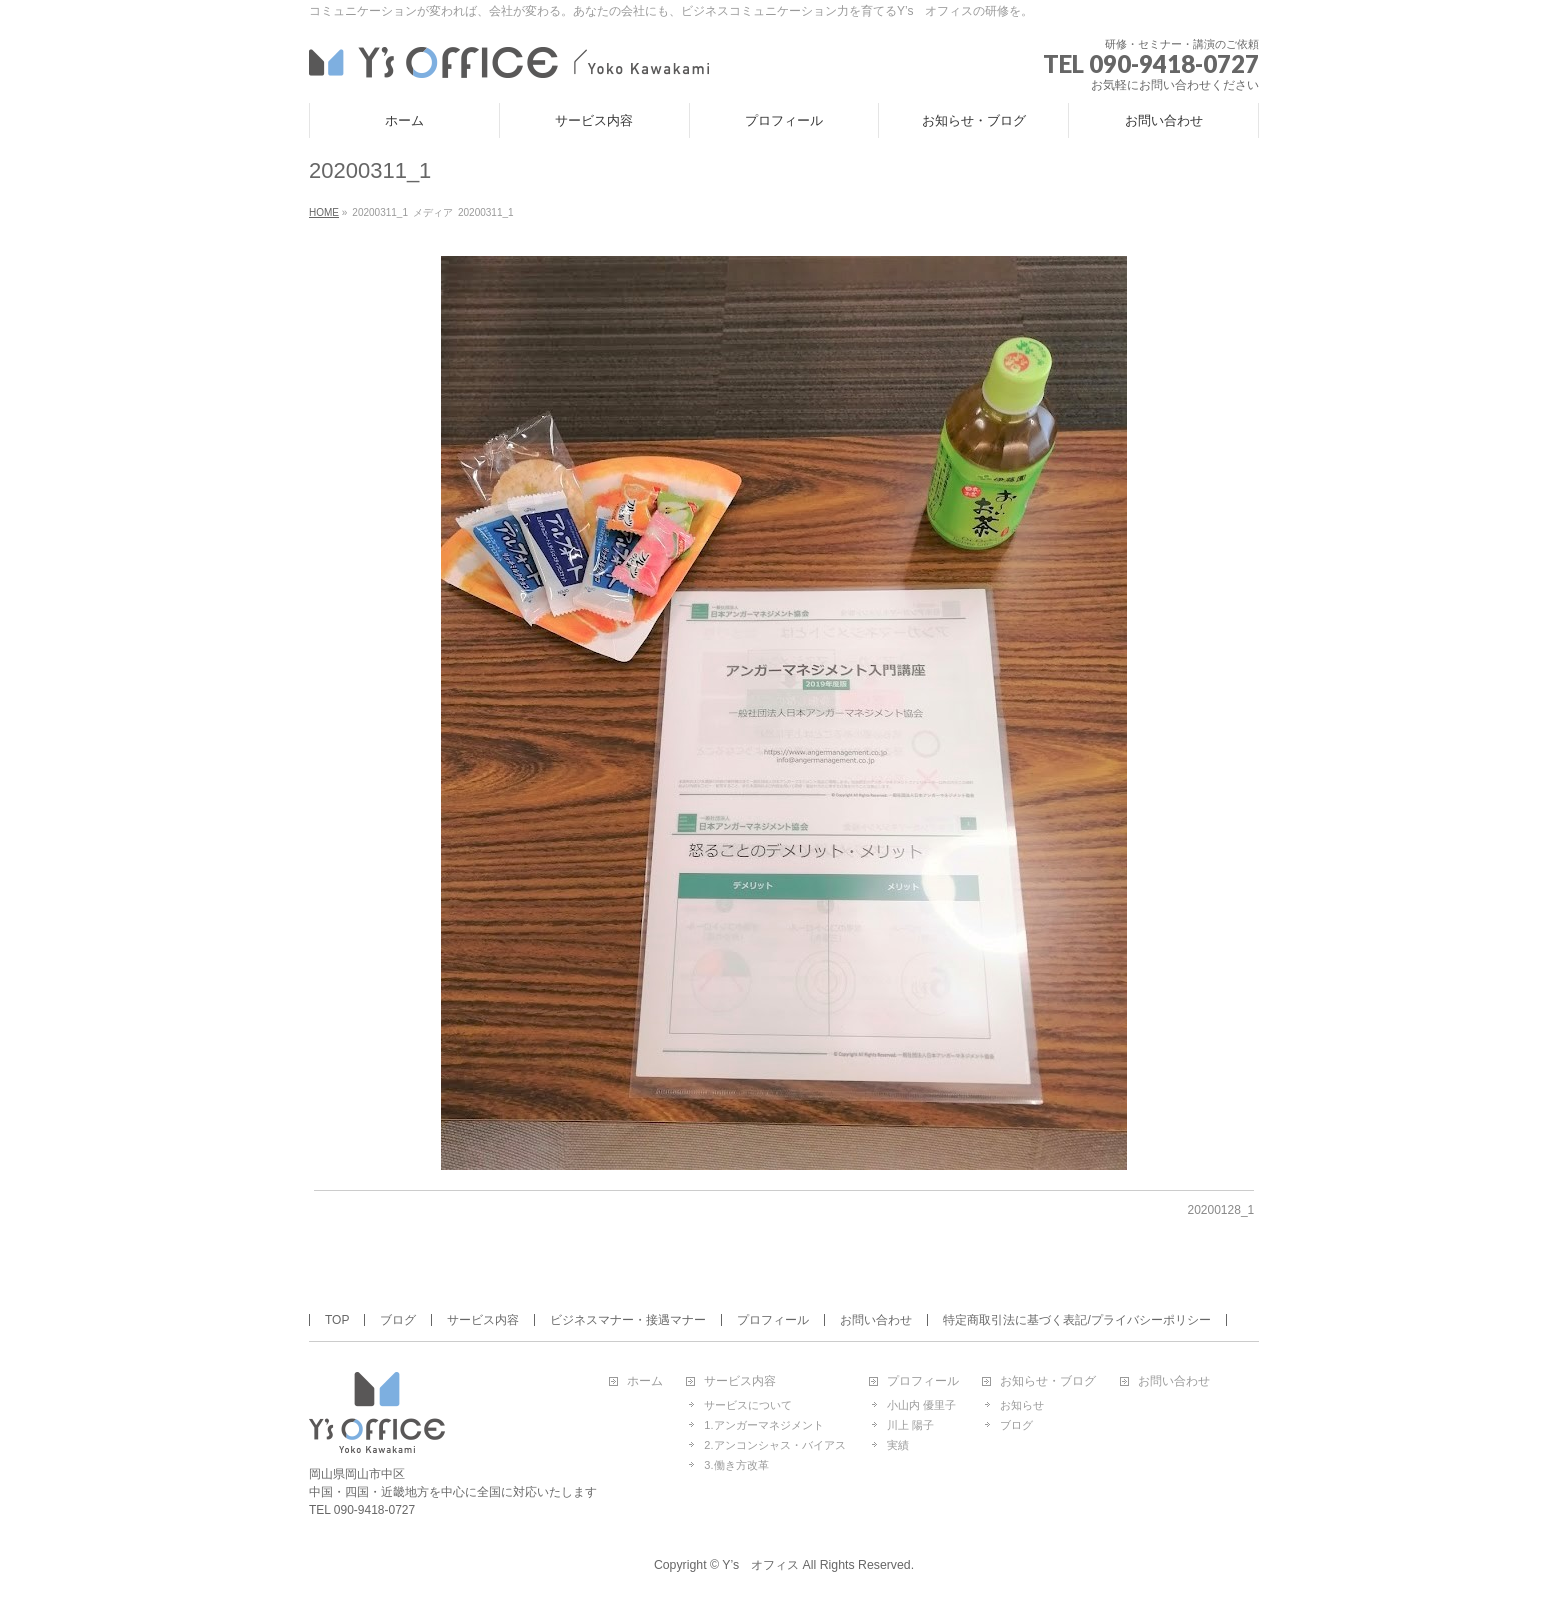 This screenshot has height=1616, width=1568. What do you see at coordinates (760, 1565) in the screenshot?
I see `Y’s オフィス` at bounding box center [760, 1565].